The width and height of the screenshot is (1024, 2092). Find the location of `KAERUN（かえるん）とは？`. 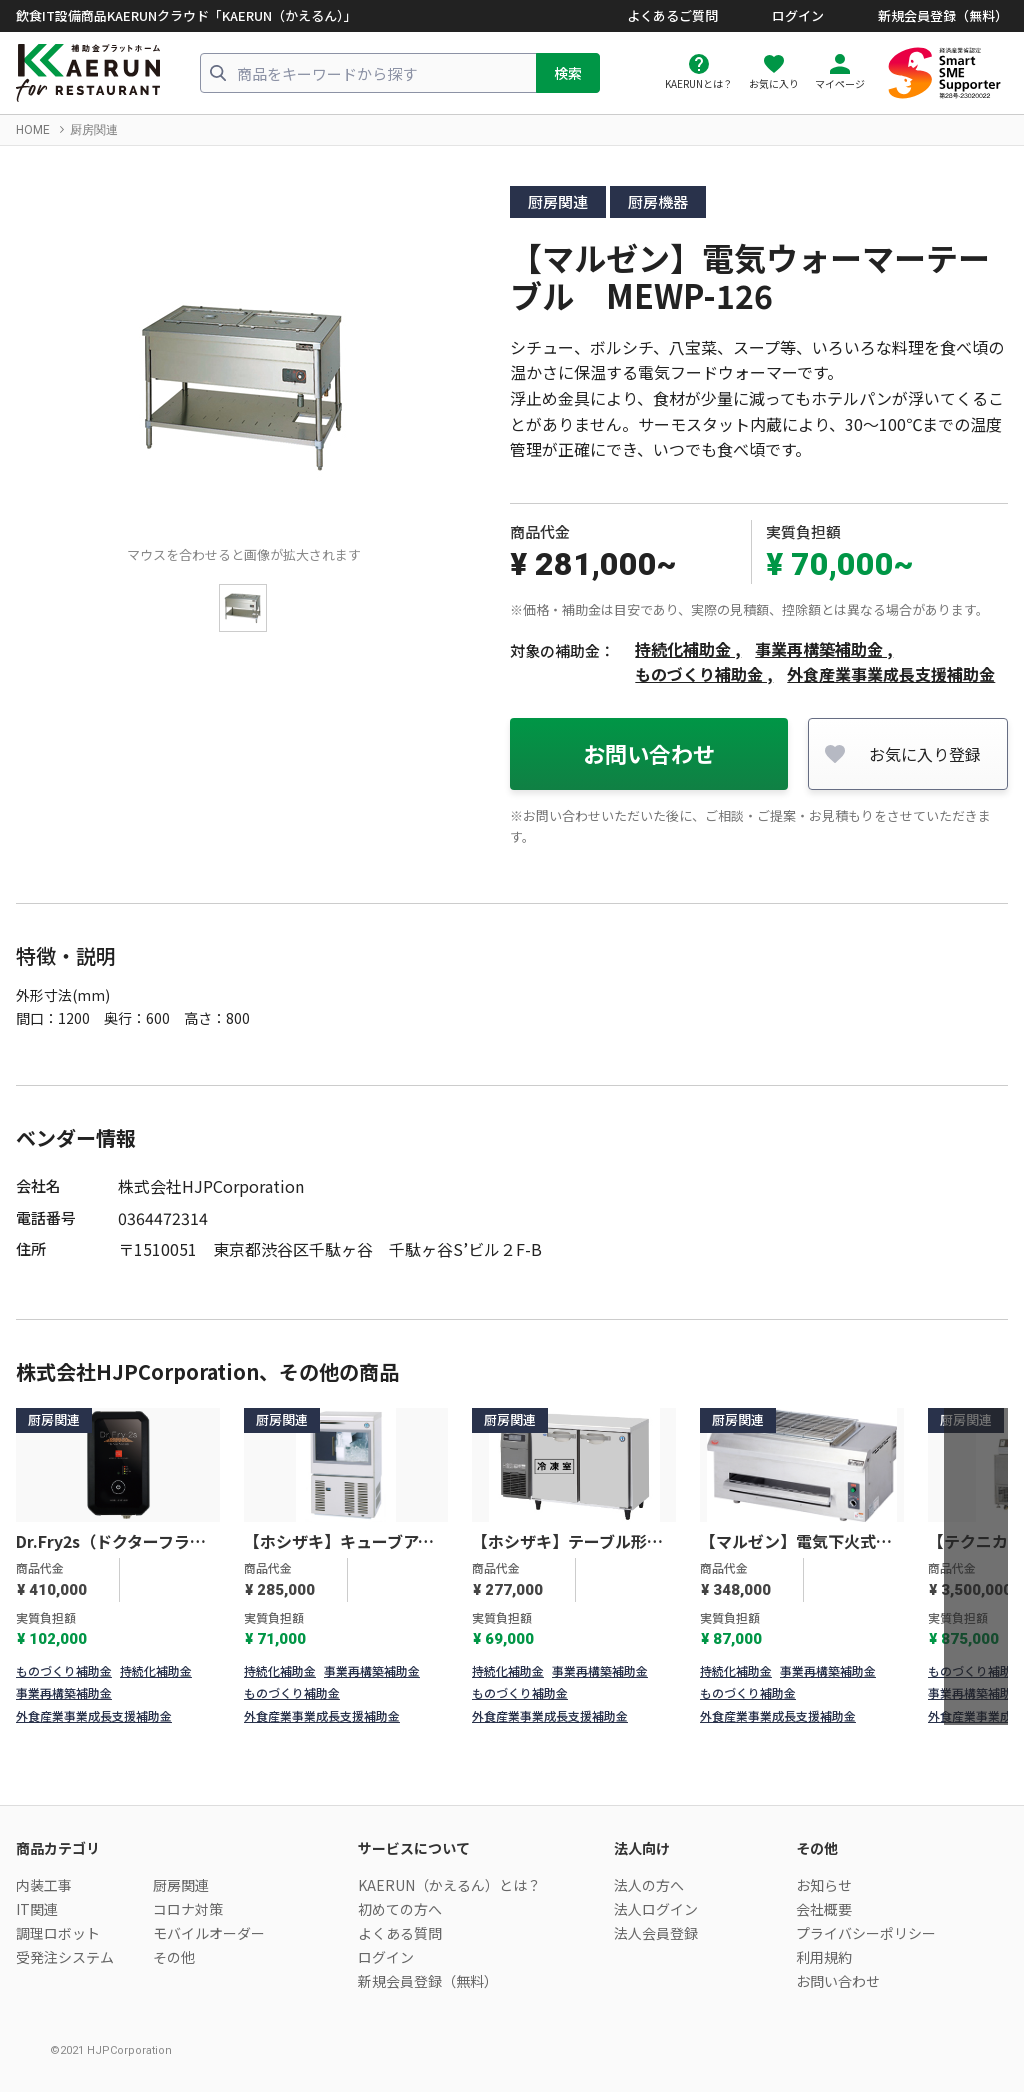

KAERUN（かえるん）とは？ is located at coordinates (449, 1885).